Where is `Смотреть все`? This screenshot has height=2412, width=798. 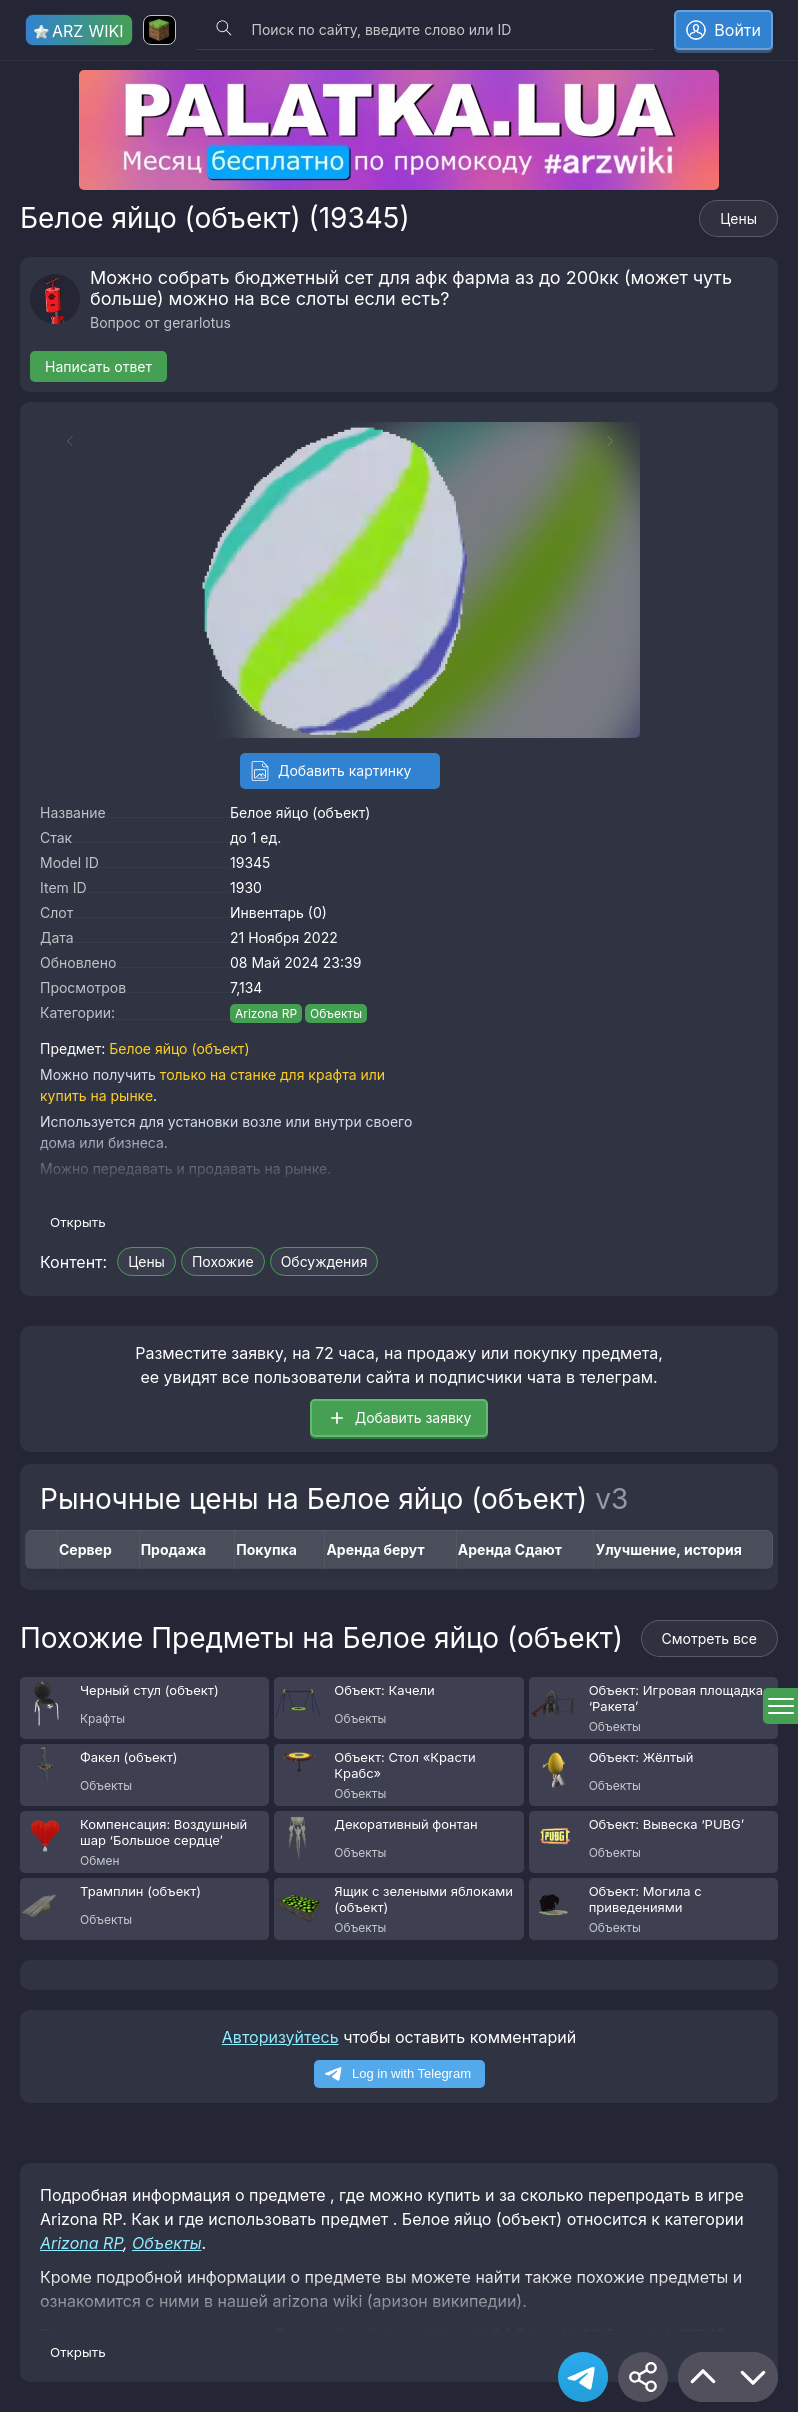
Смотреть все is located at coordinates (709, 1638).